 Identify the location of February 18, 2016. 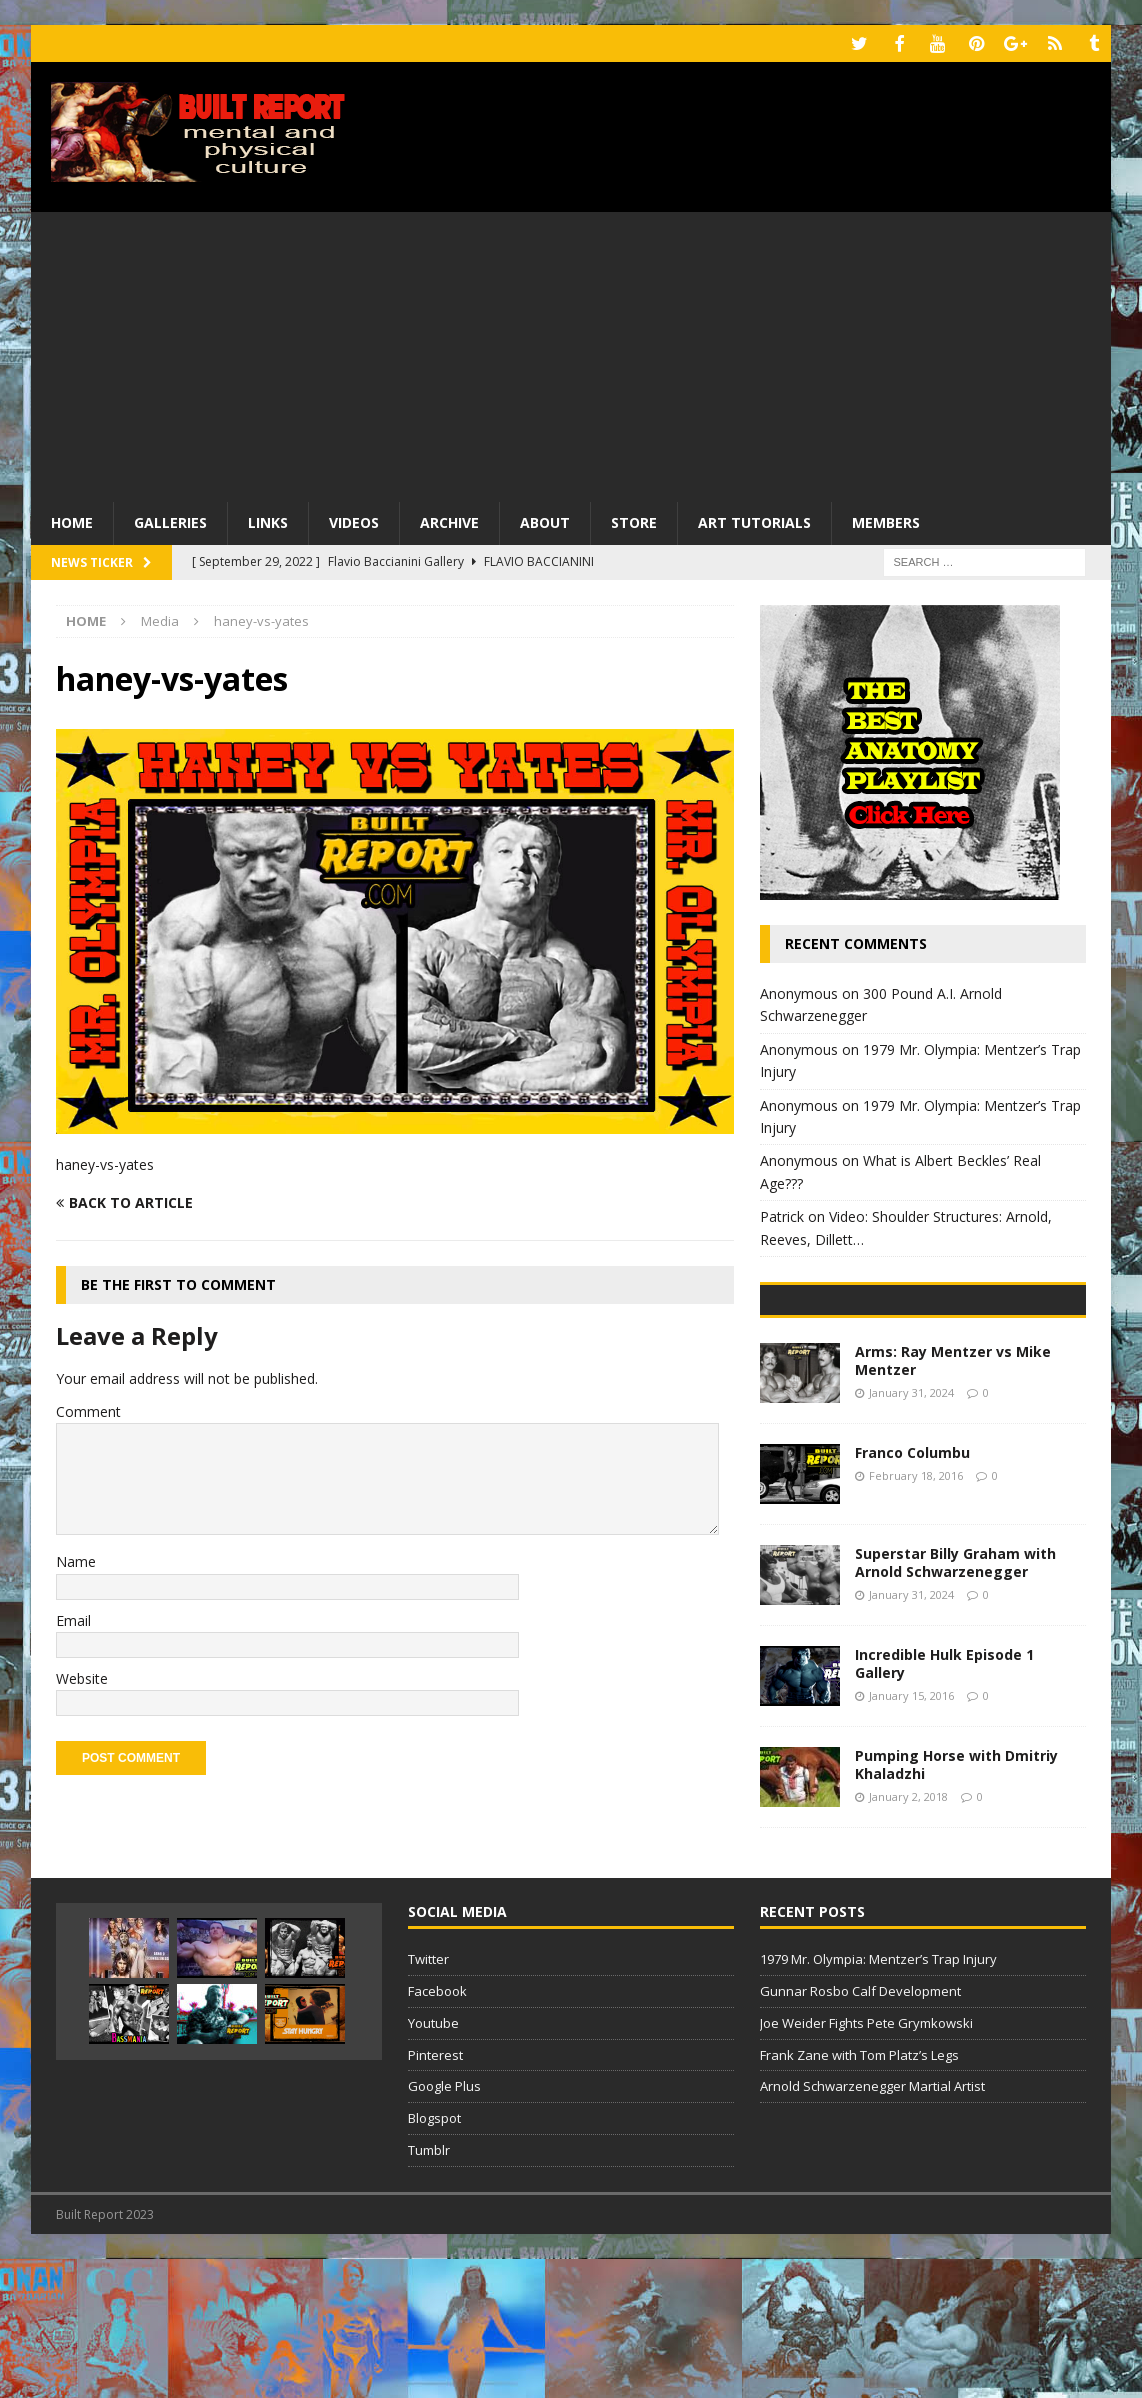
(916, 1614).